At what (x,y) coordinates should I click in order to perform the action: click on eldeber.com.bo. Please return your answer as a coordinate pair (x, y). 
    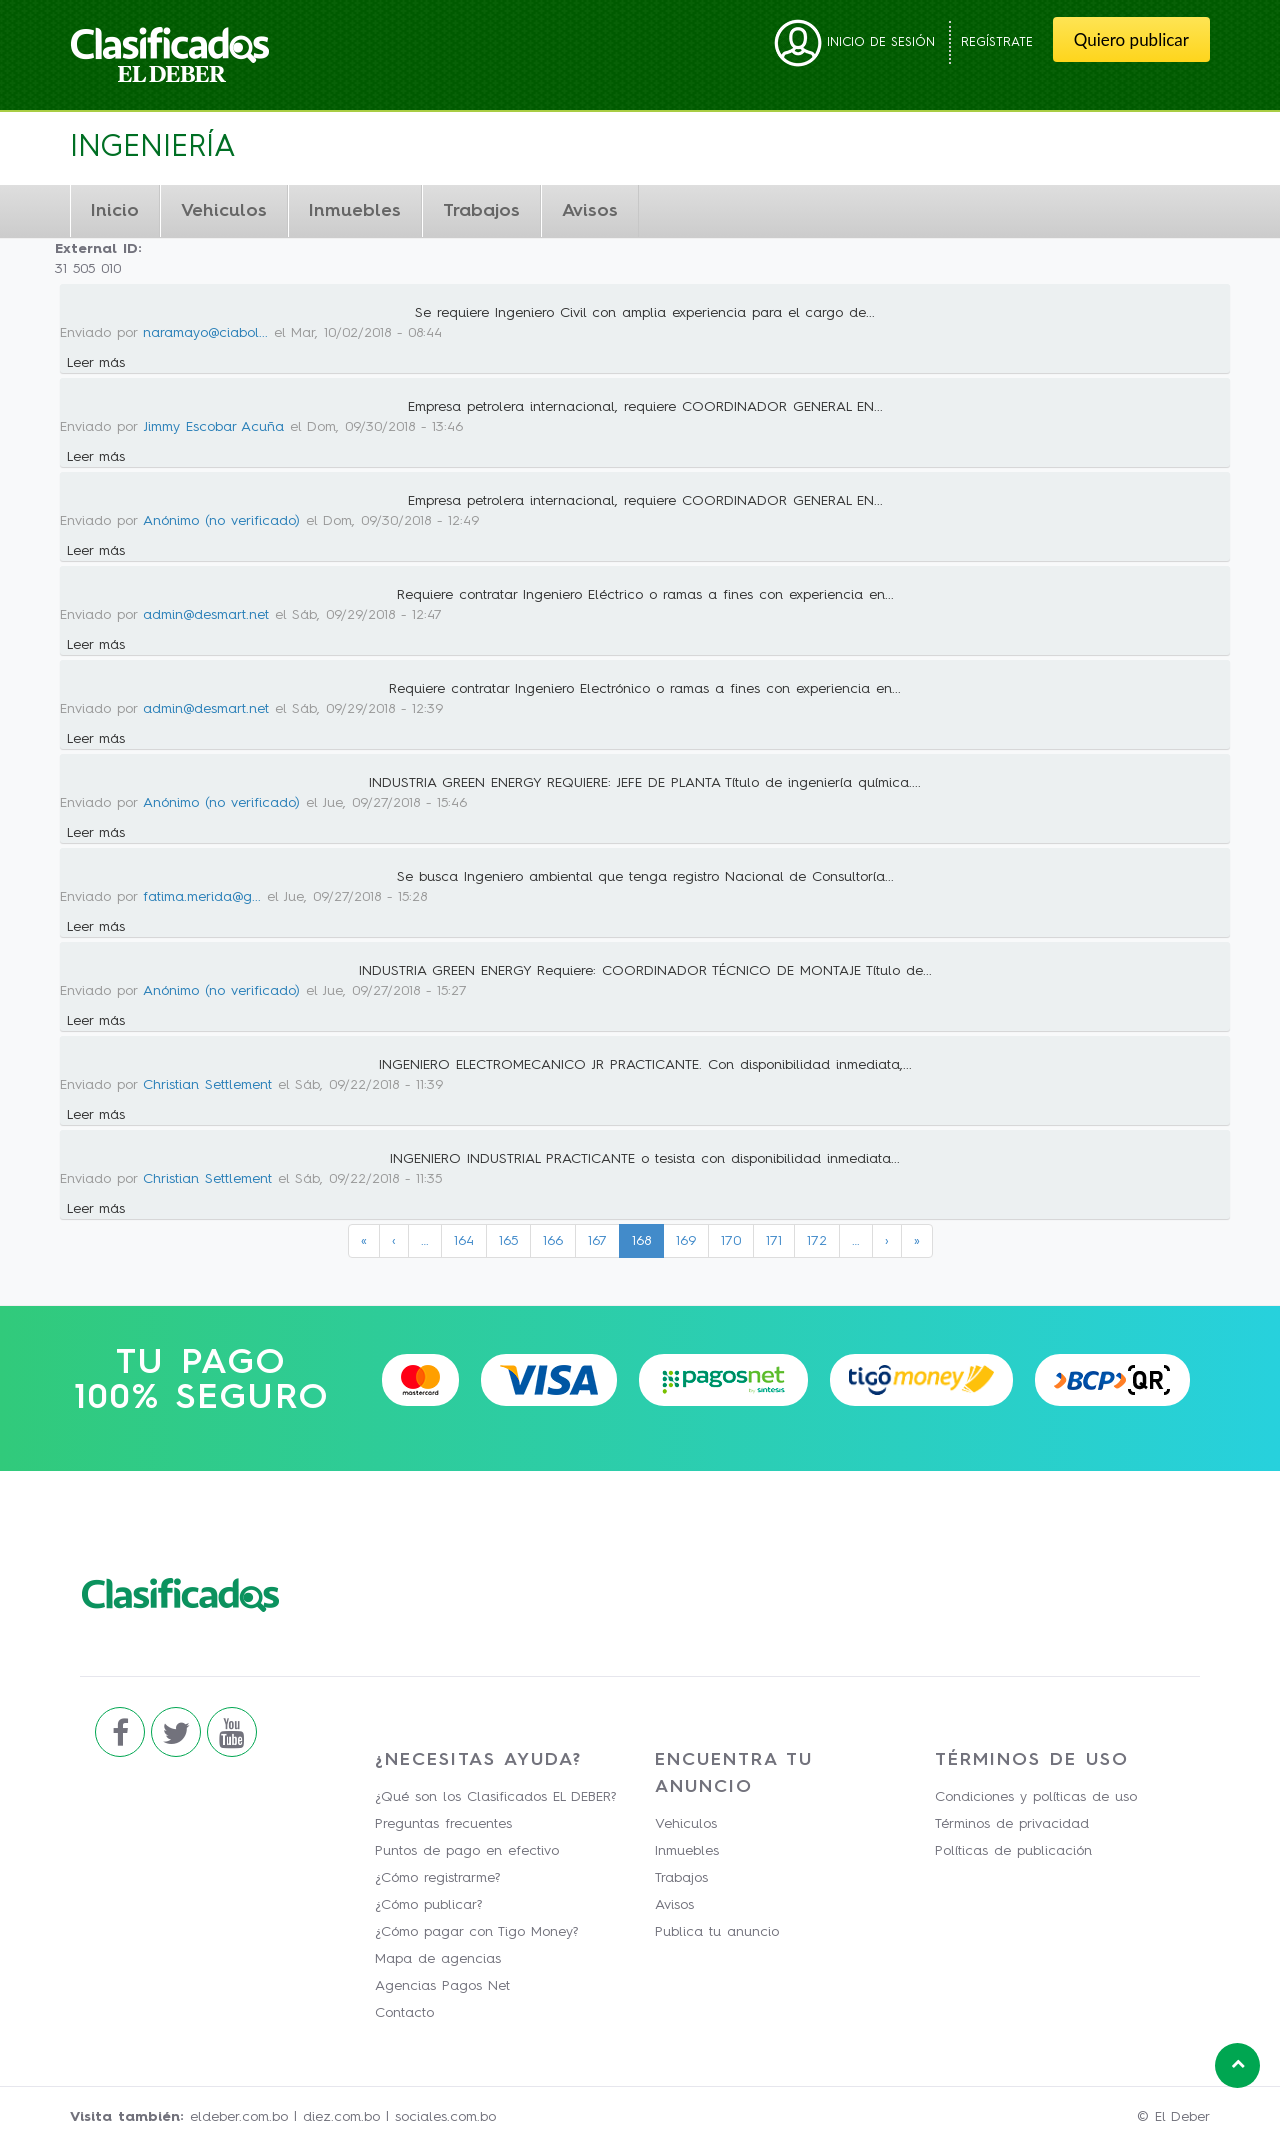
    Looking at the image, I should click on (239, 2117).